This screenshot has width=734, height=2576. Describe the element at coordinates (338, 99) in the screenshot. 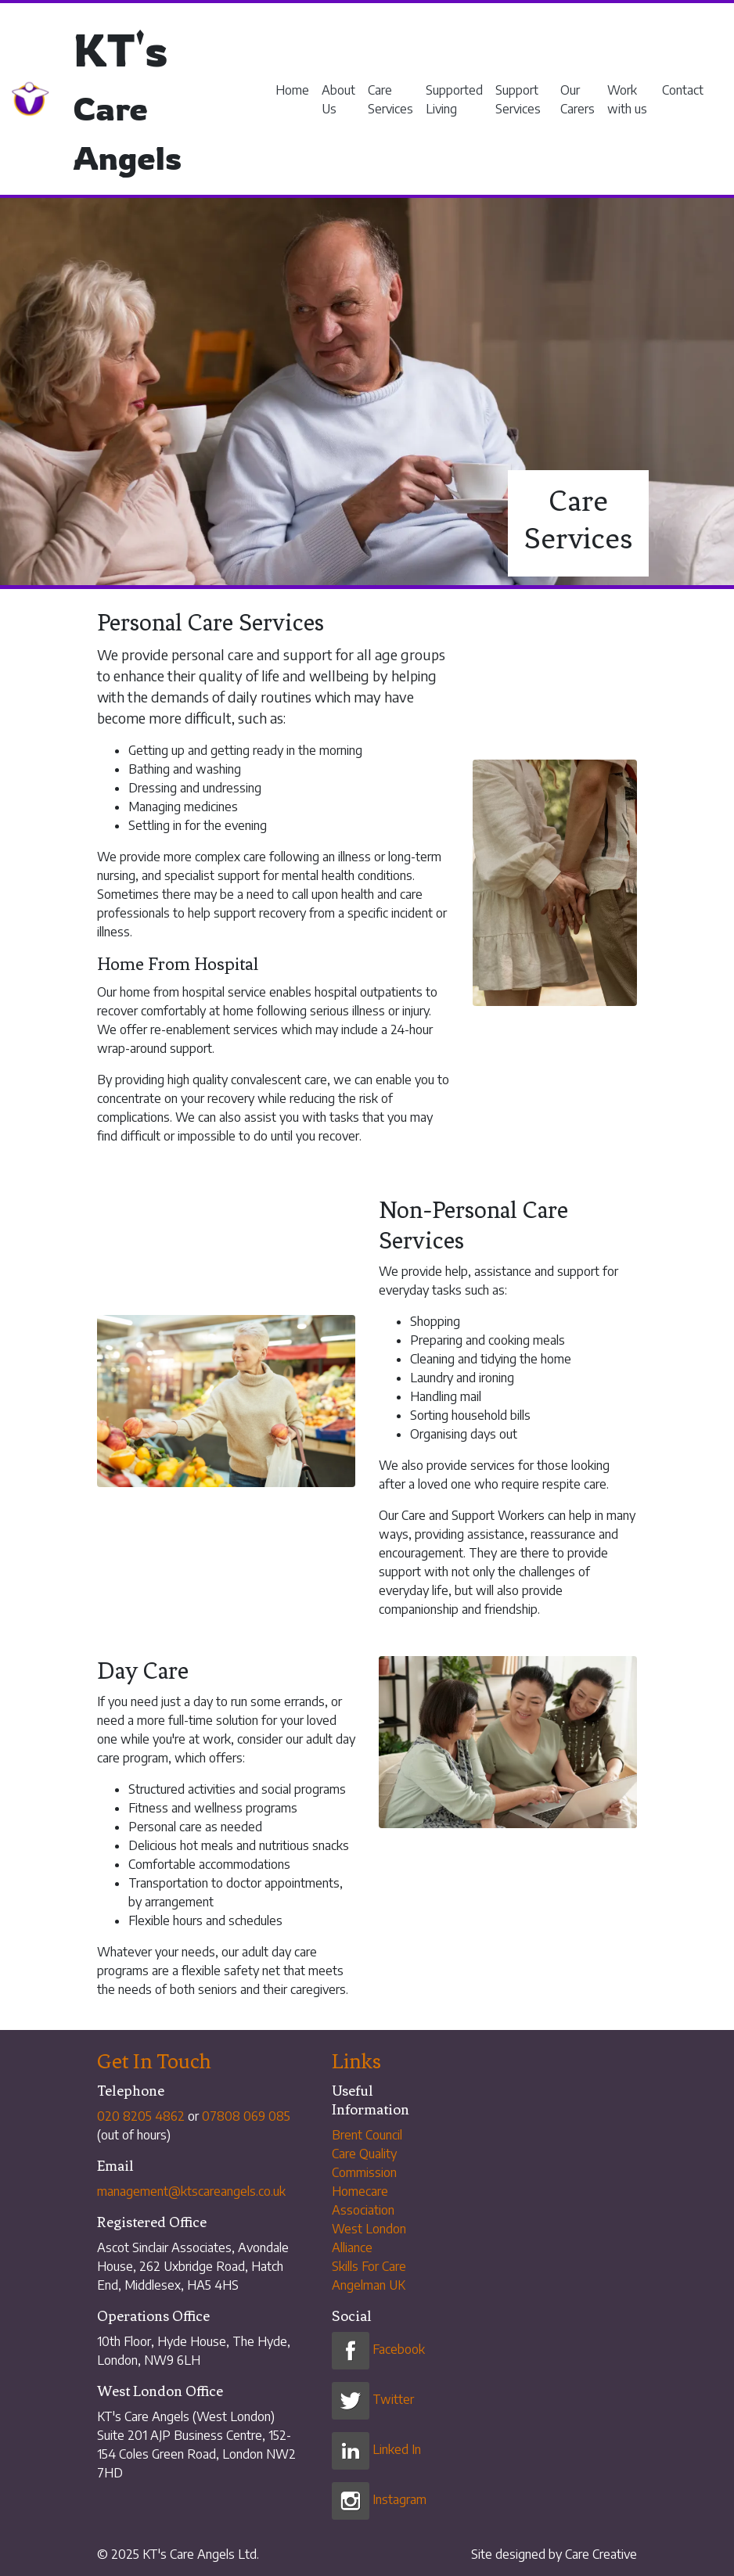

I see `About Us` at that location.